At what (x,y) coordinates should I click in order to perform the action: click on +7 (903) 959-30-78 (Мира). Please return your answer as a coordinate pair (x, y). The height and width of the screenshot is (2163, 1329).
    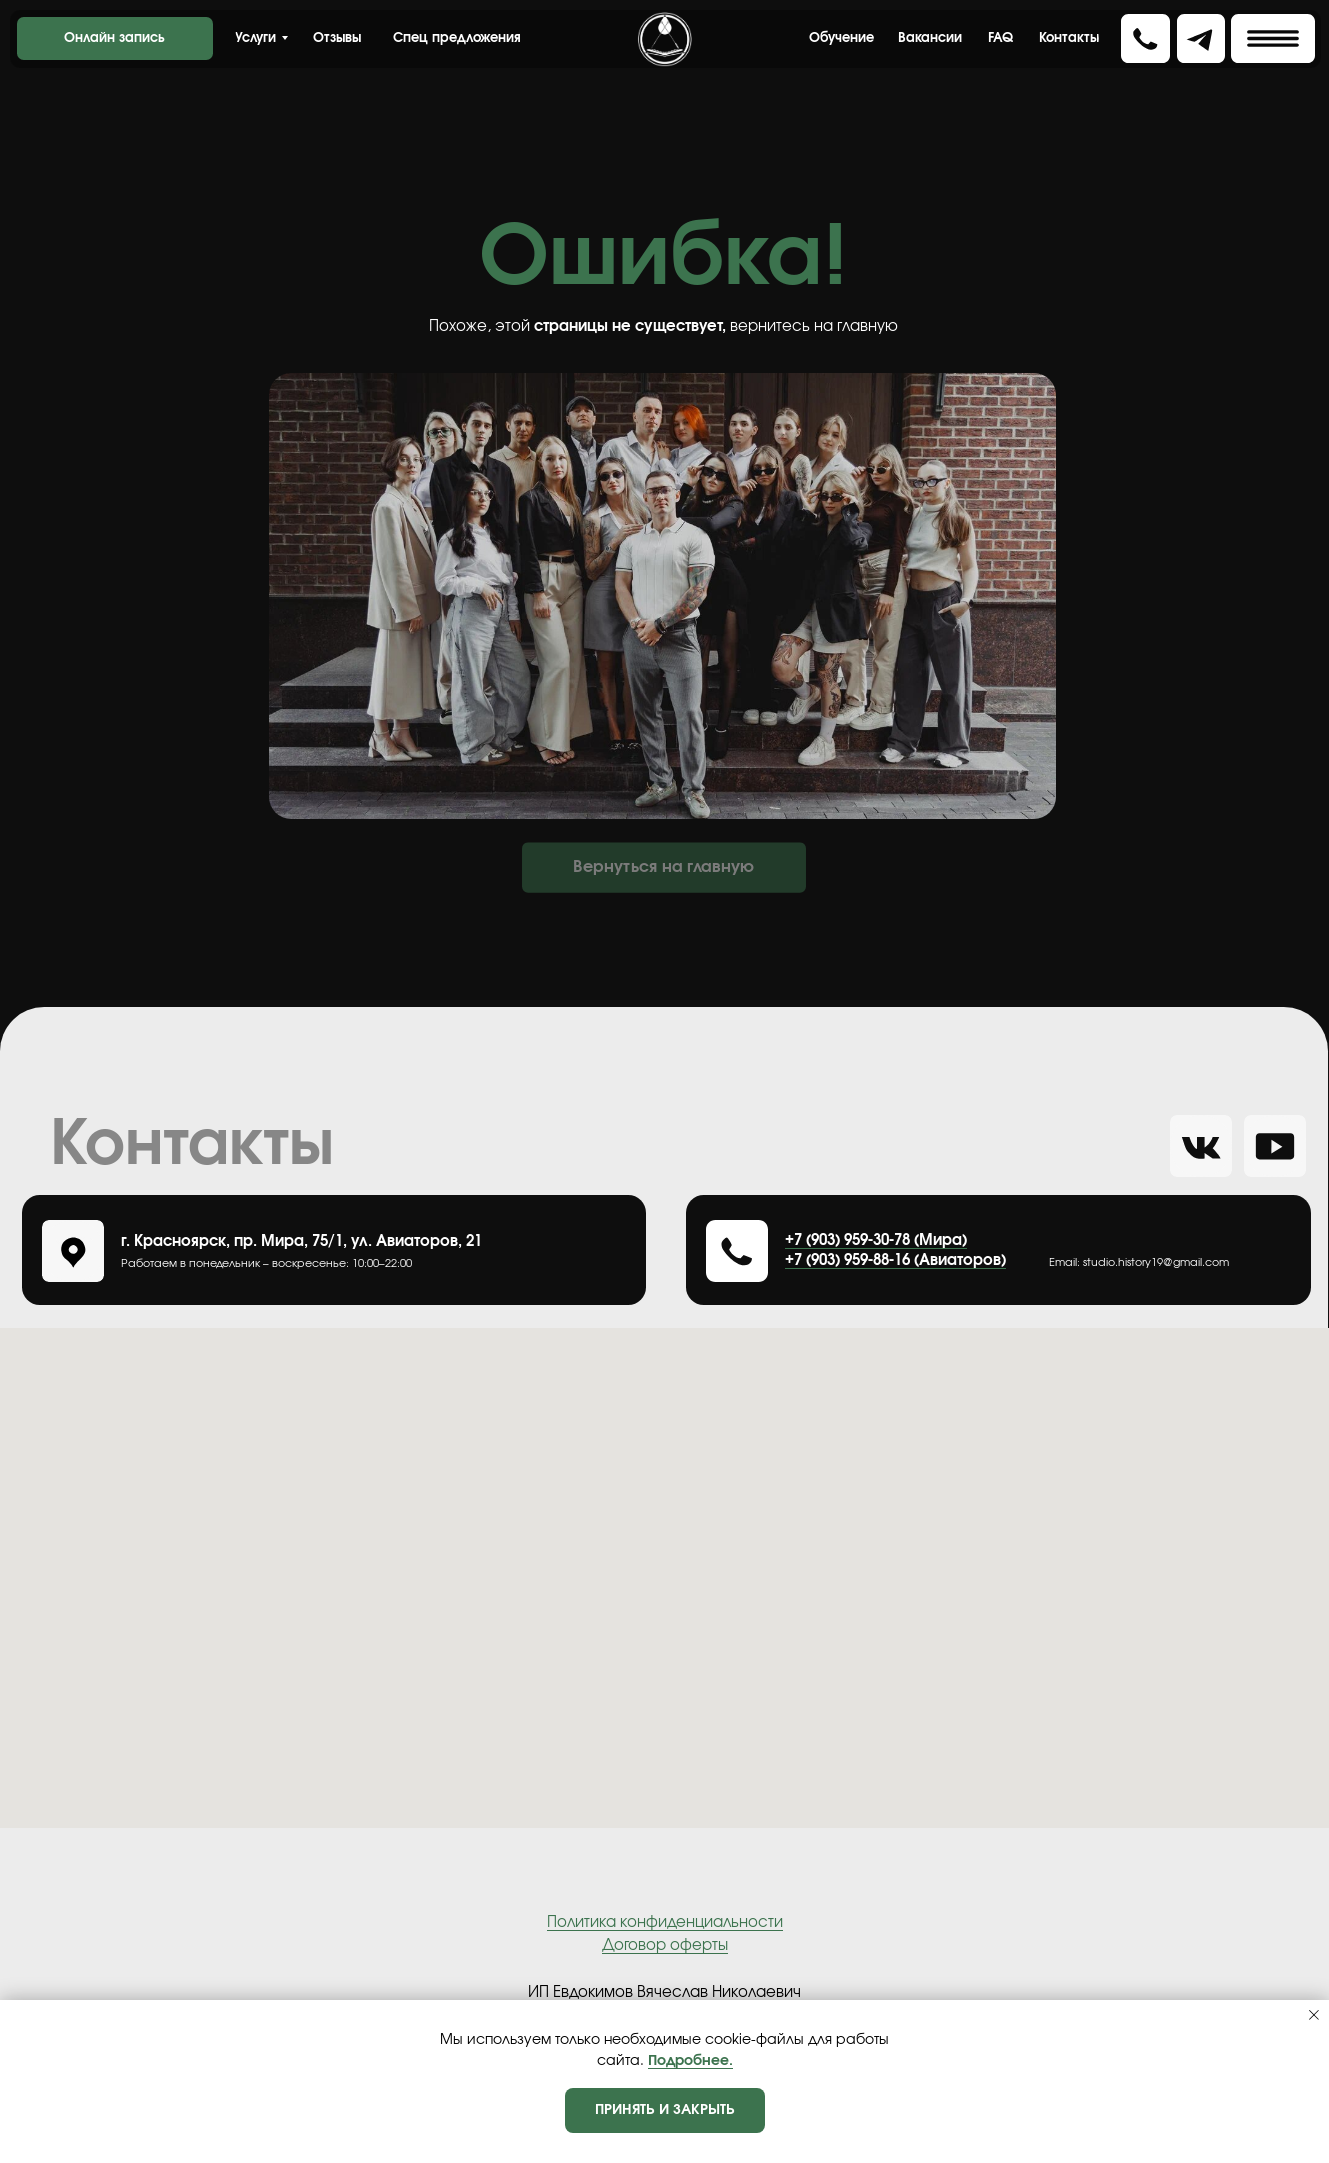
    Looking at the image, I should click on (876, 1240).